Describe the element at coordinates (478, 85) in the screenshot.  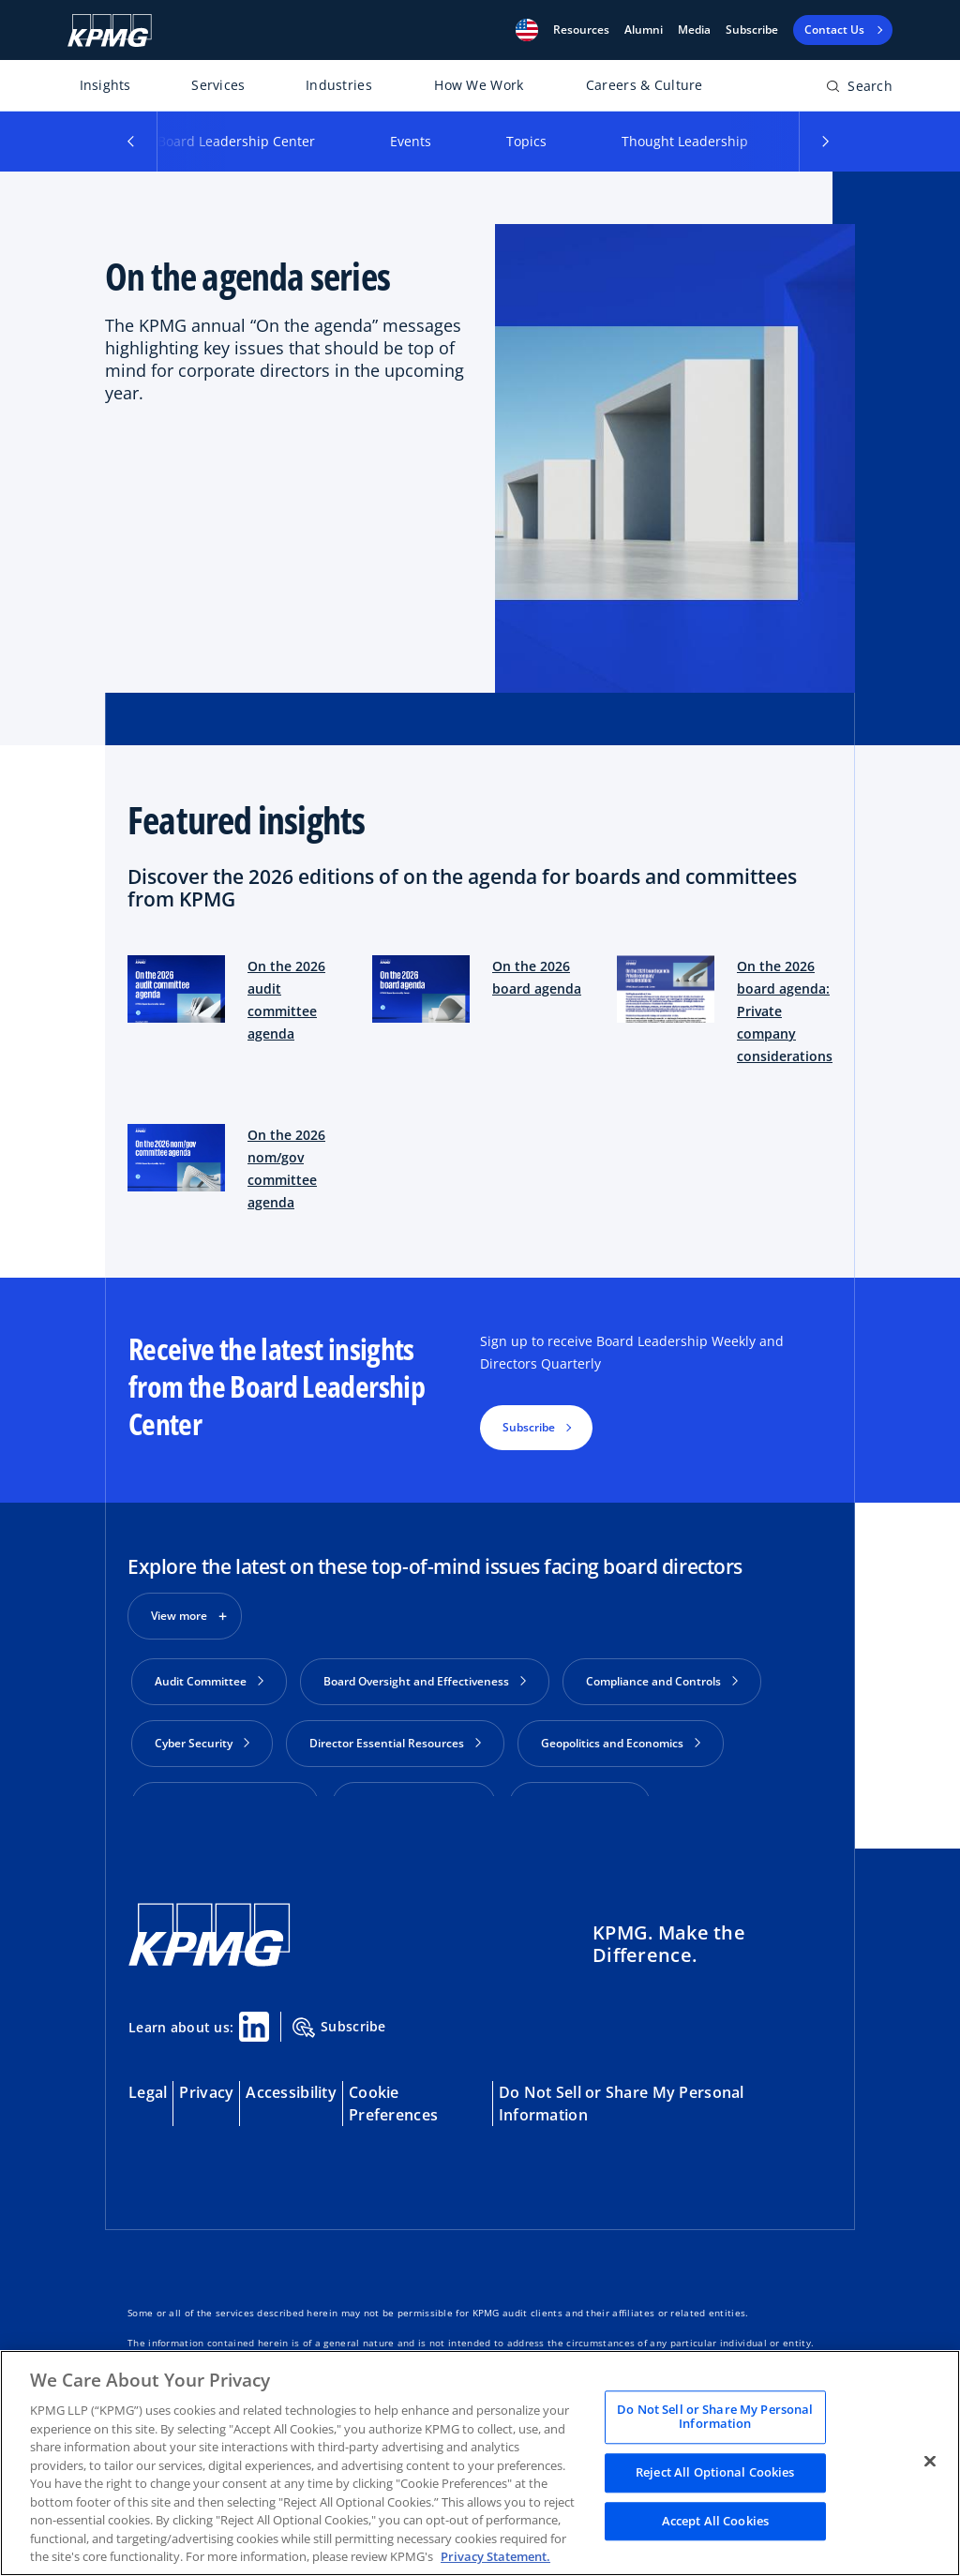
I see `How We Work` at that location.